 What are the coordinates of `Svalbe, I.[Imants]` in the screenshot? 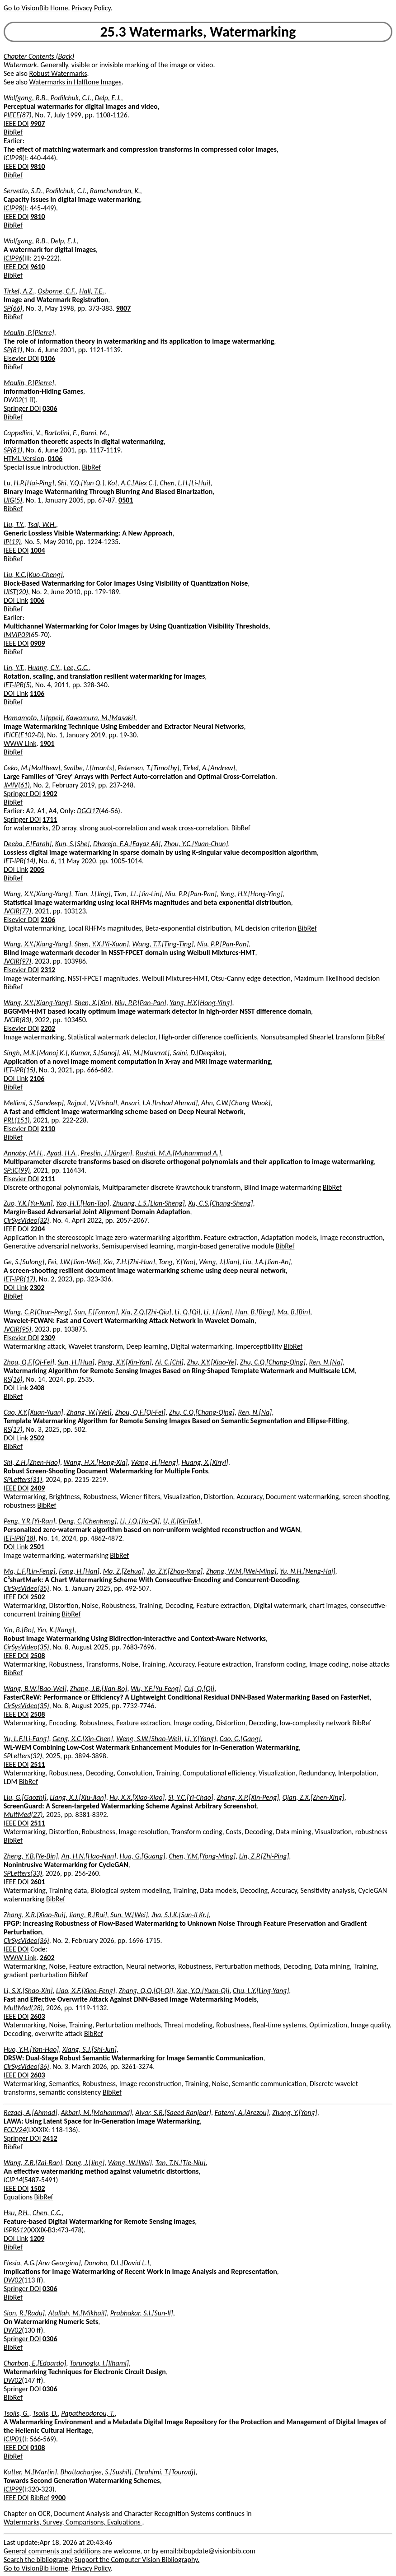 It's located at (89, 768).